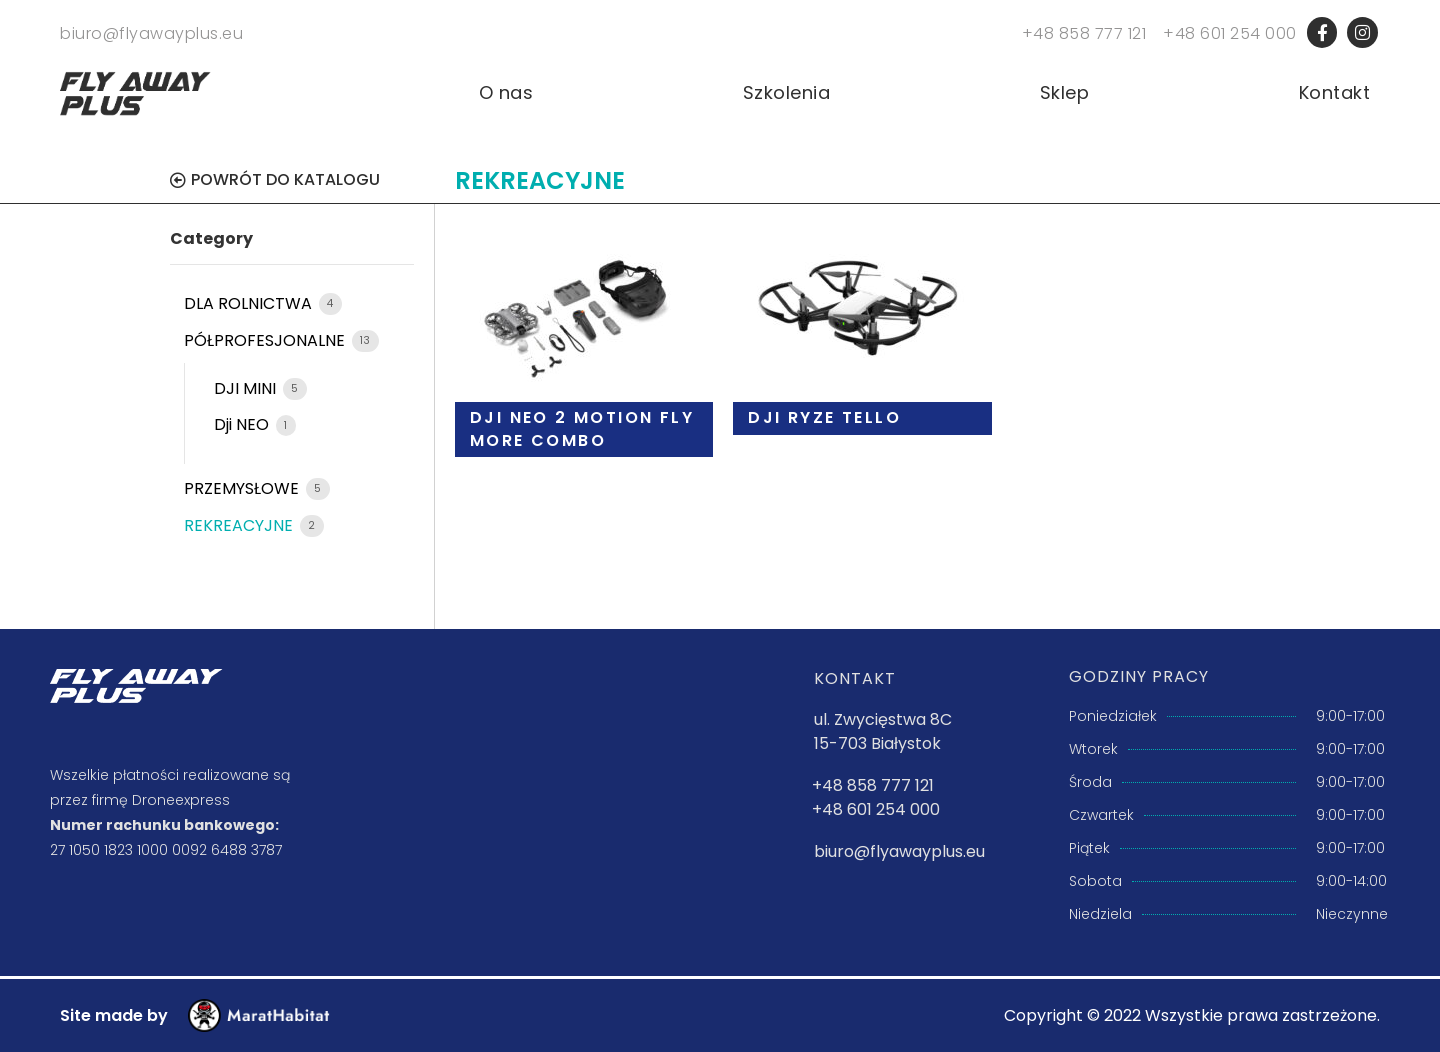 The image size is (1440, 1052). Describe the element at coordinates (1335, 93) in the screenshot. I see `Kontakt` at that location.